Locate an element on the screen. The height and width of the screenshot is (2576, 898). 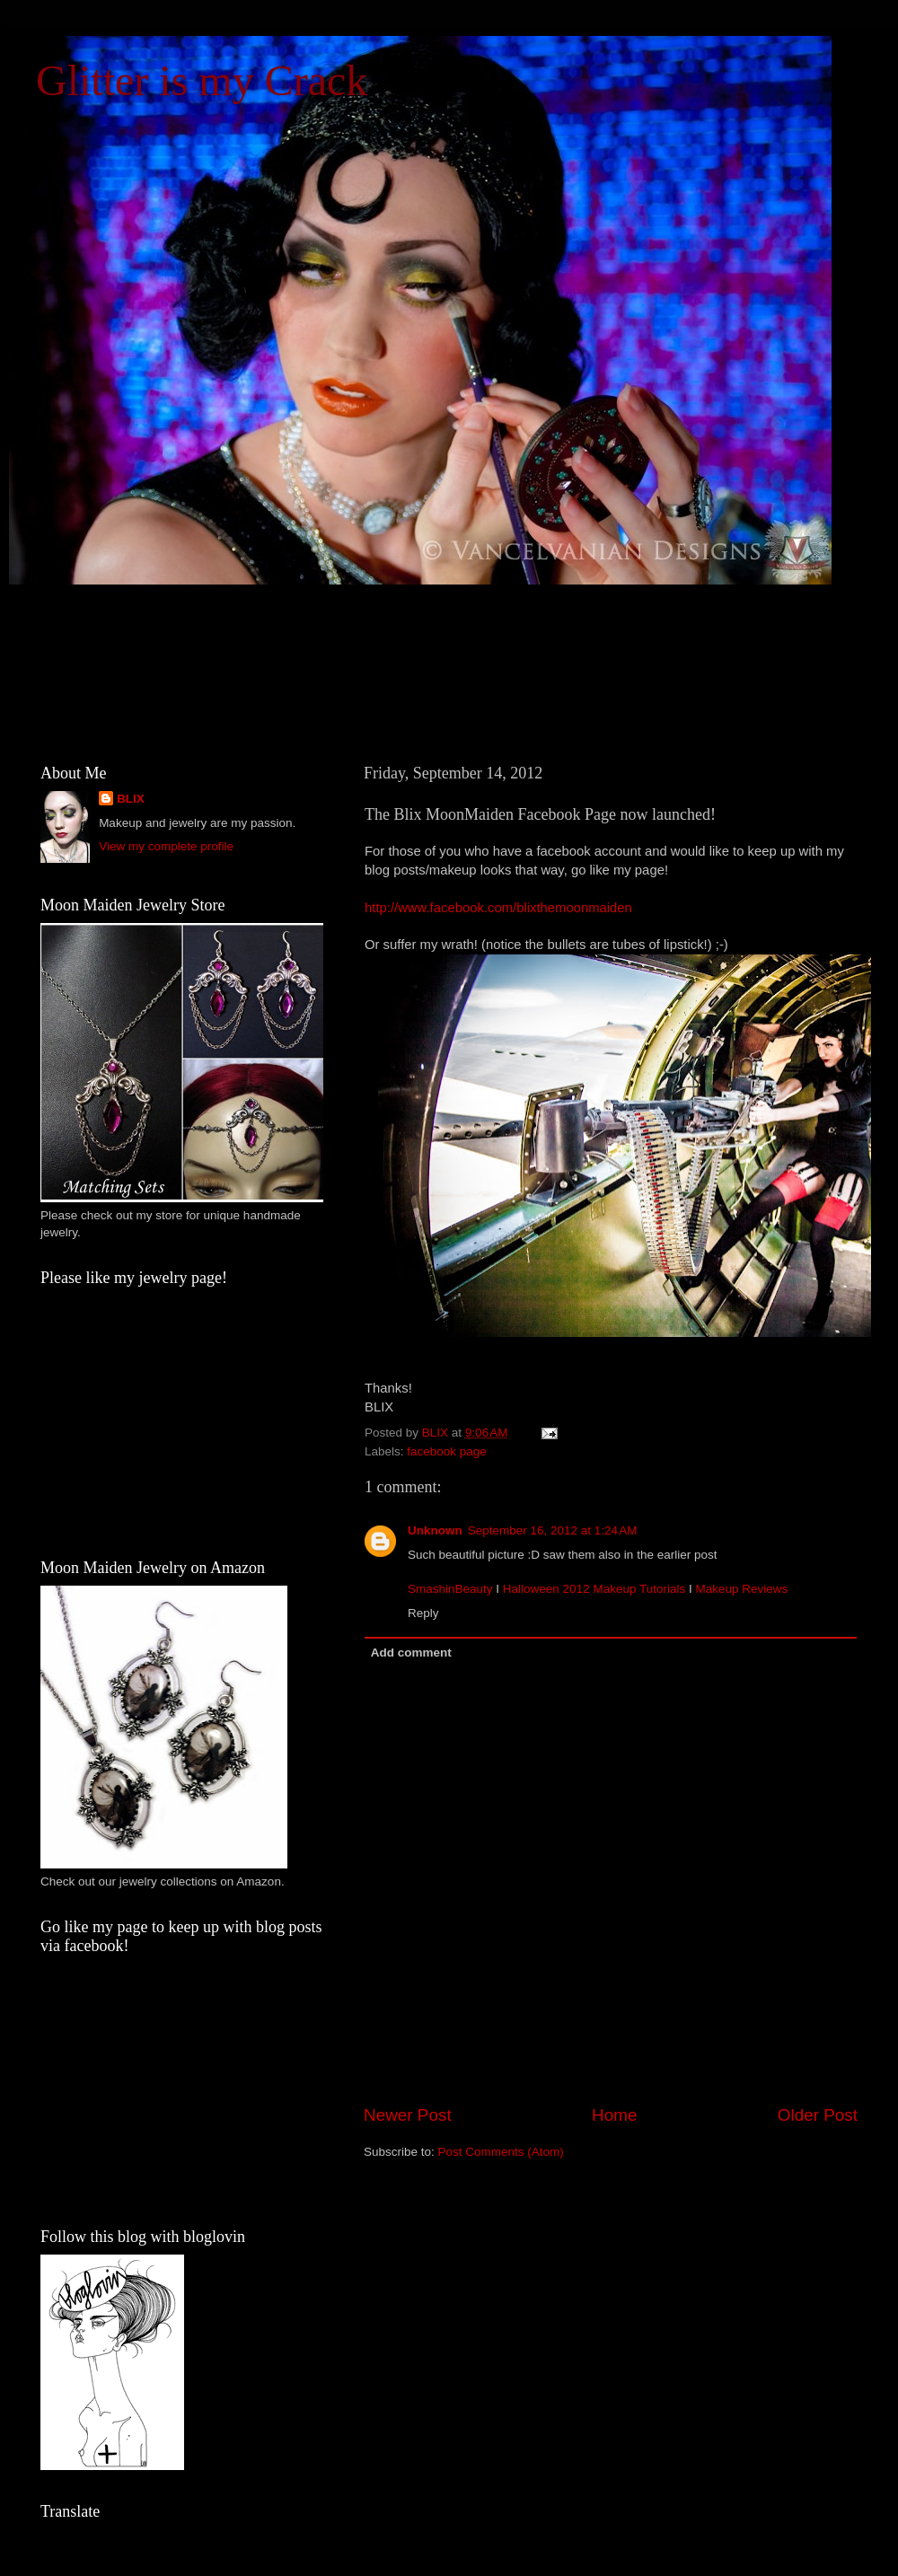
http://www.facebook.com/blixthemoonmaiden is located at coordinates (498, 908).